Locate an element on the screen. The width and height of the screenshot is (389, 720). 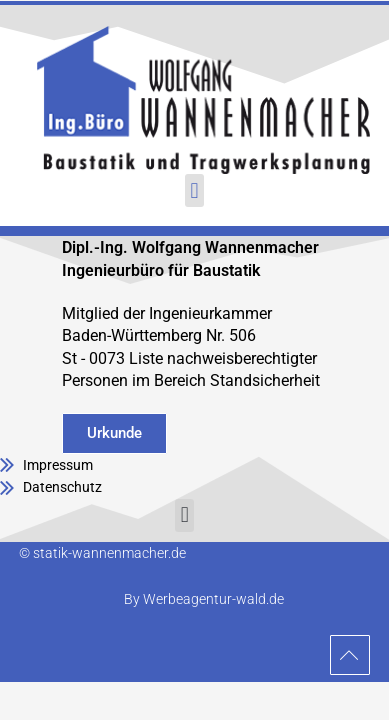
[button] is located at coordinates (194, 190).